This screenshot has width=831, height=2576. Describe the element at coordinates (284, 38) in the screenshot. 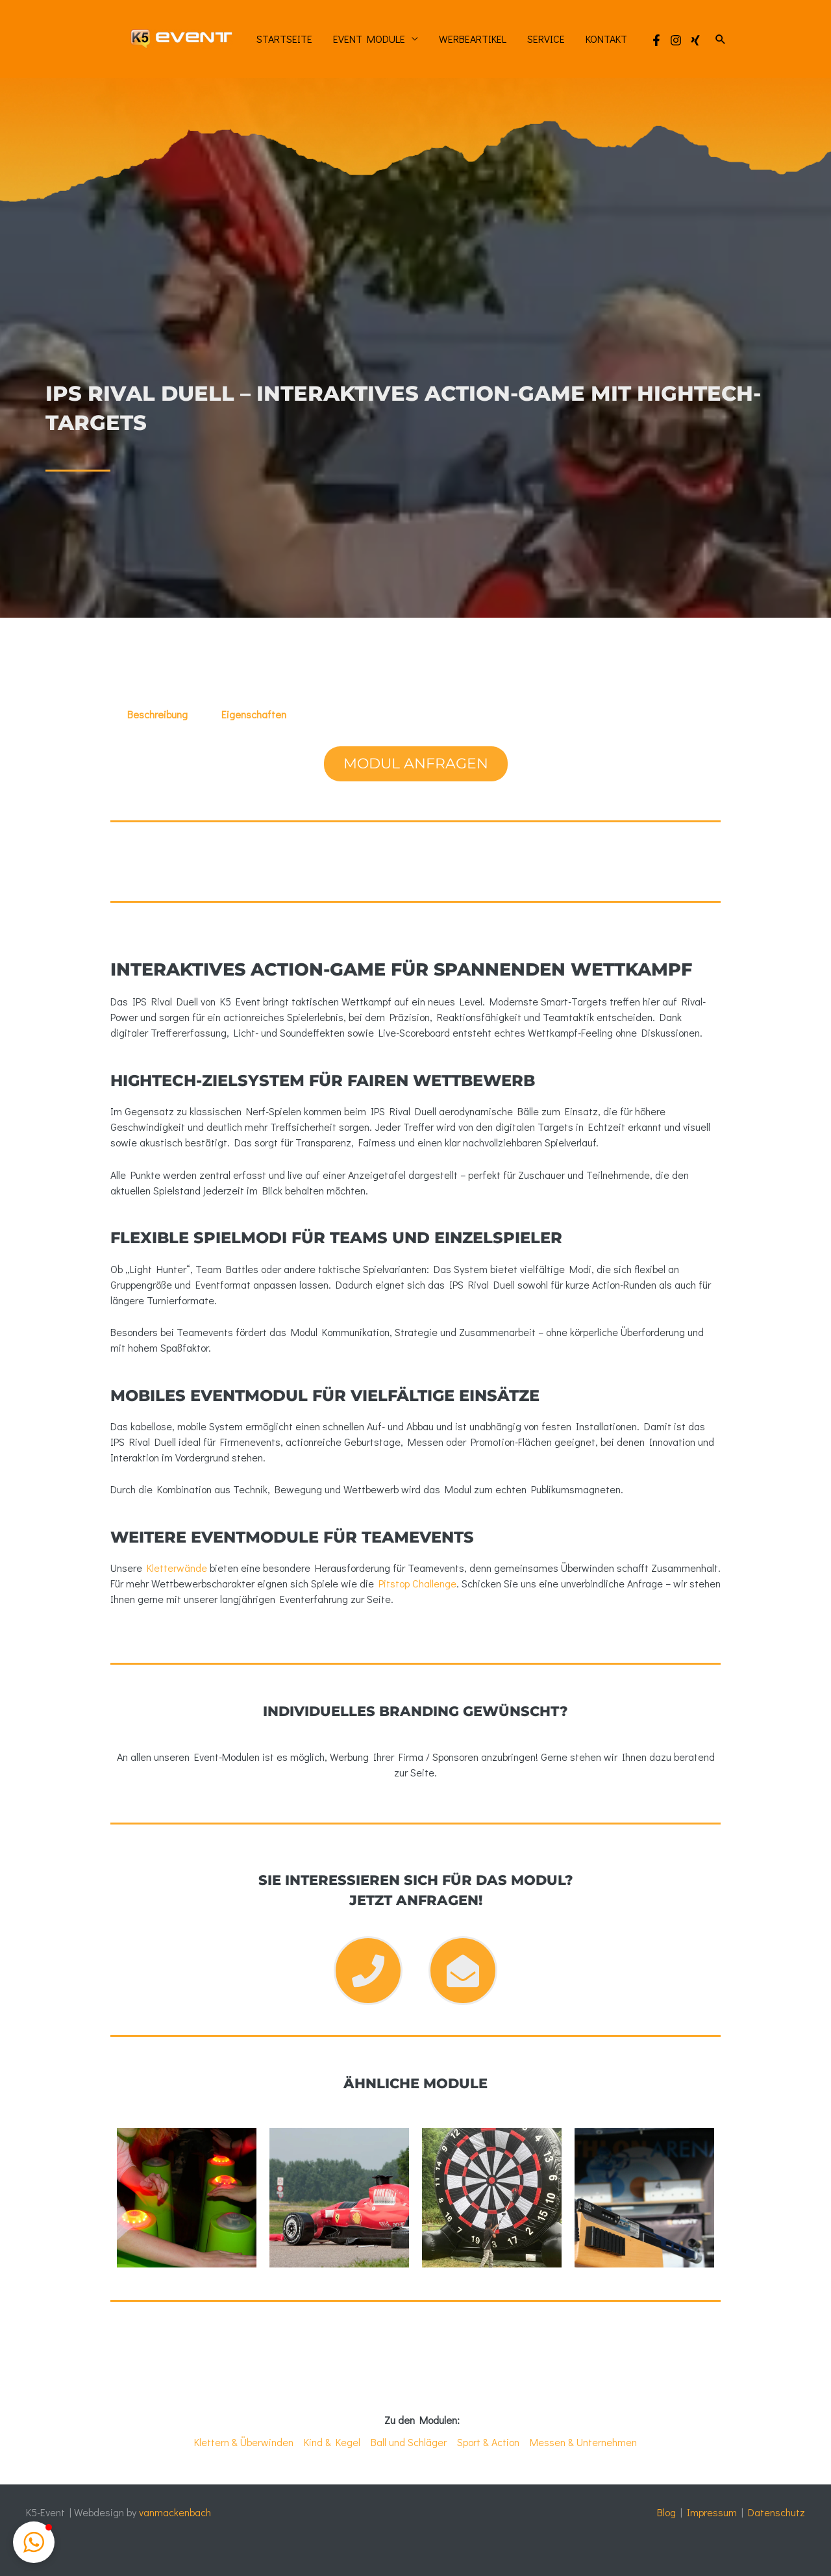

I see `Startseite` at that location.